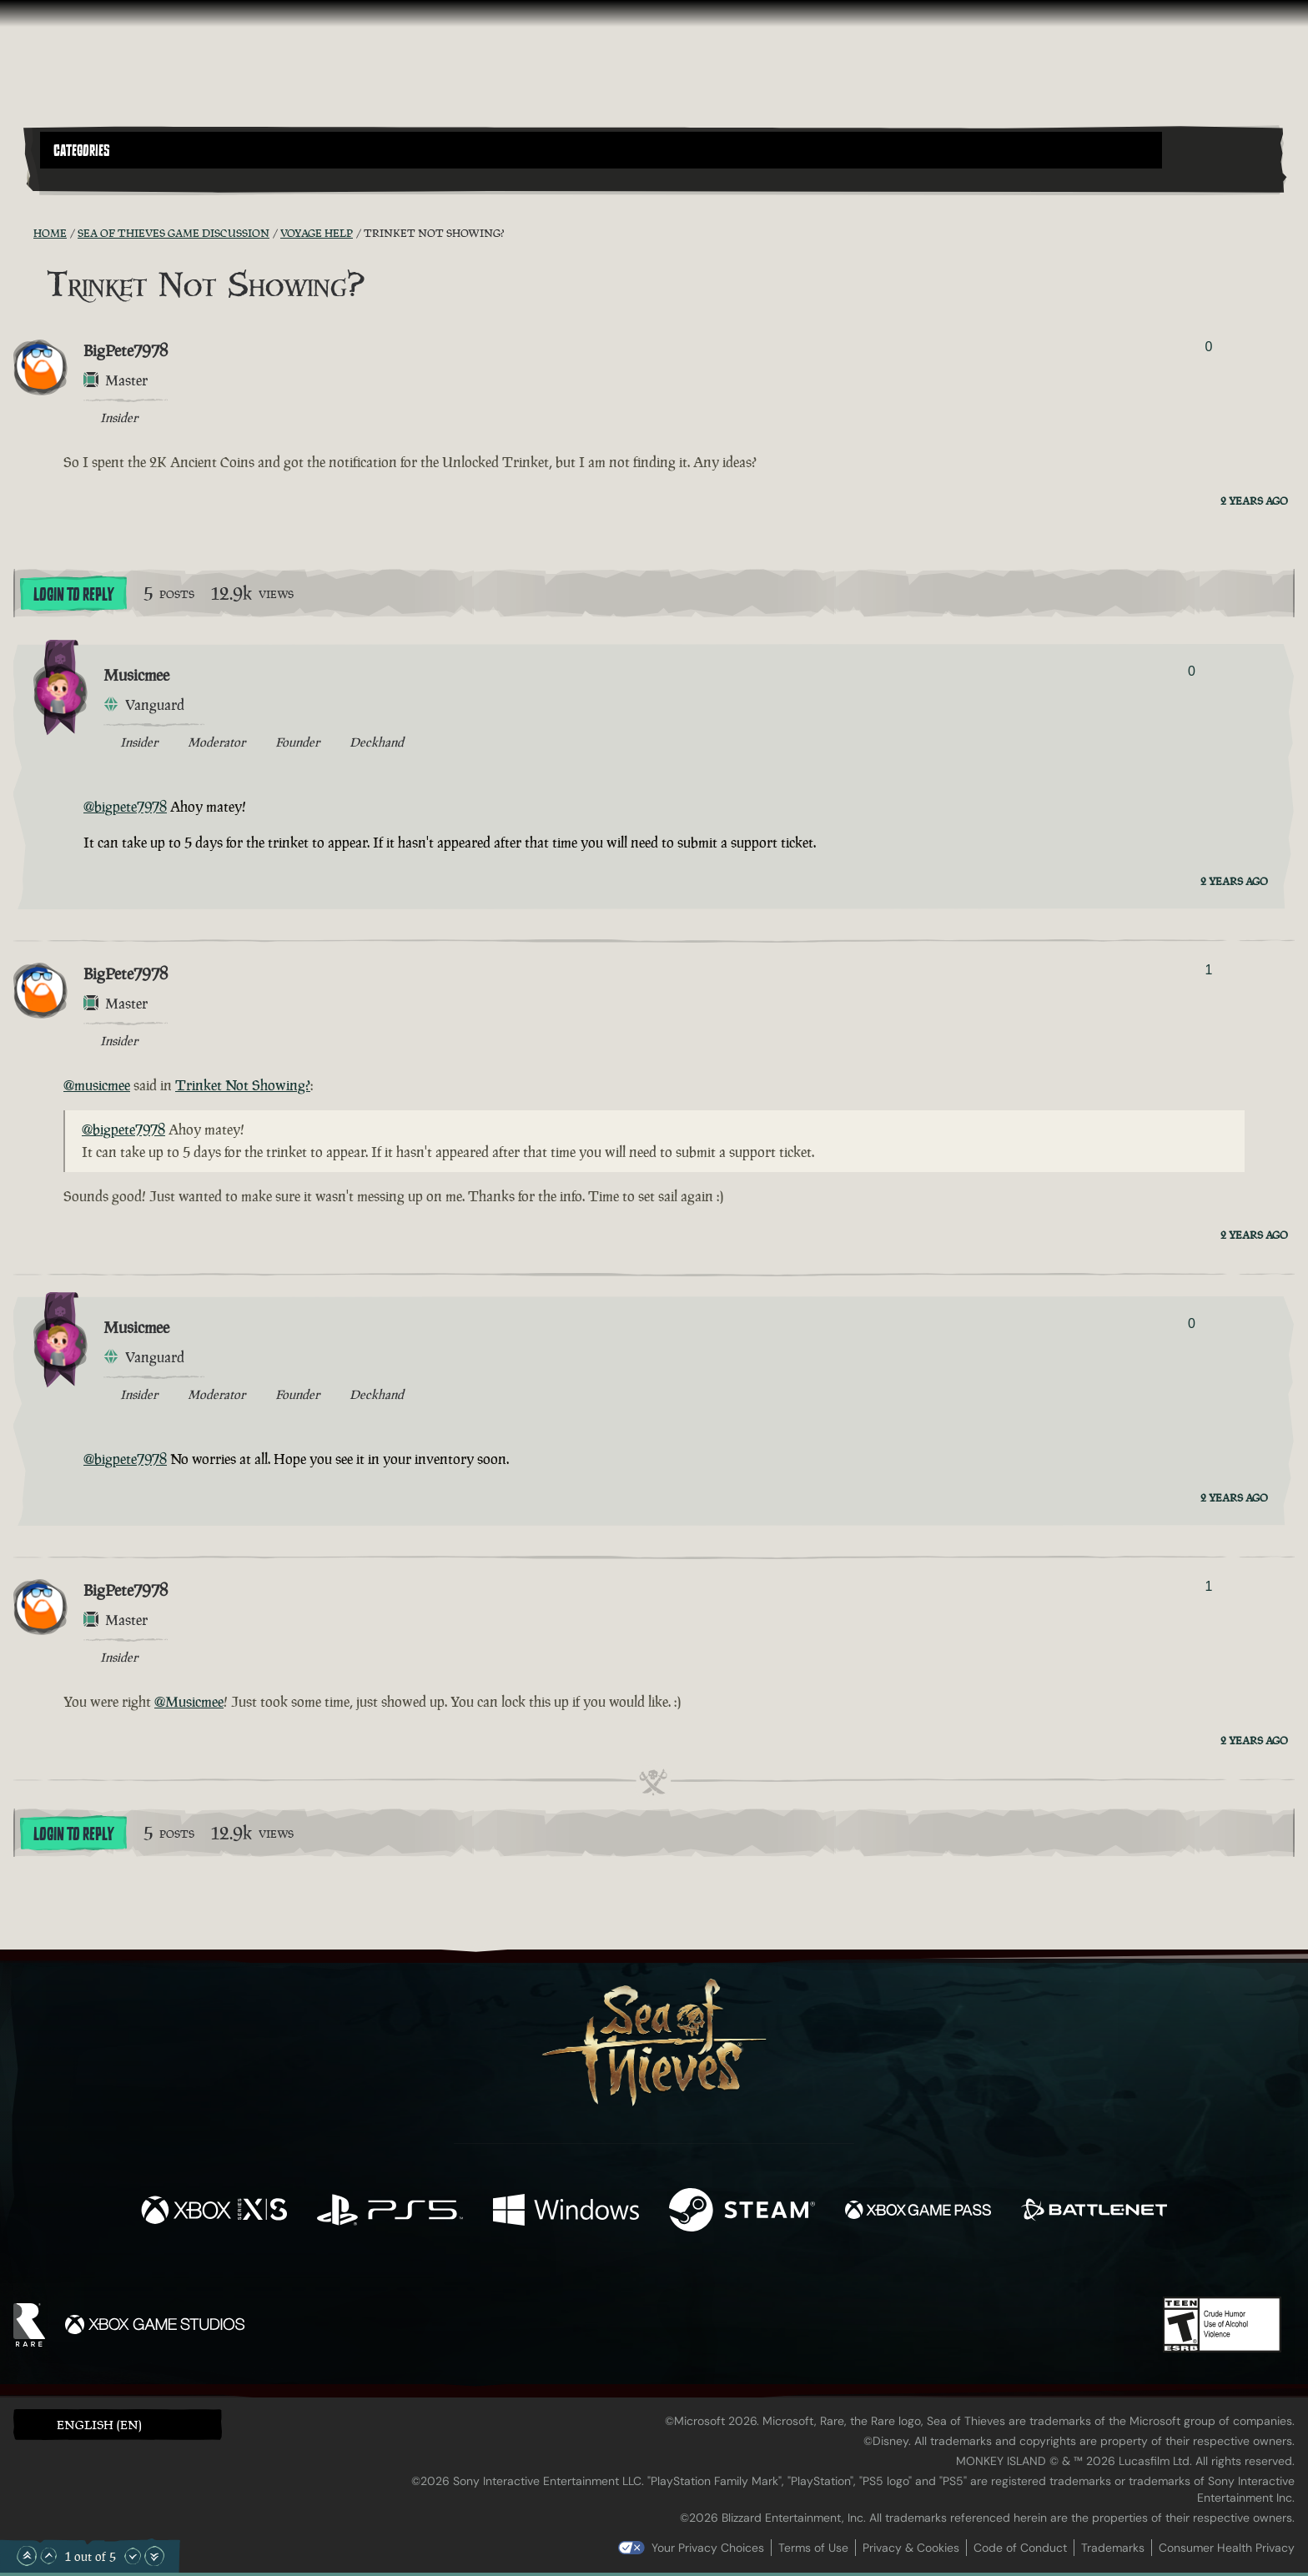  Describe the element at coordinates (1112, 2547) in the screenshot. I see `Trademarks` at that location.